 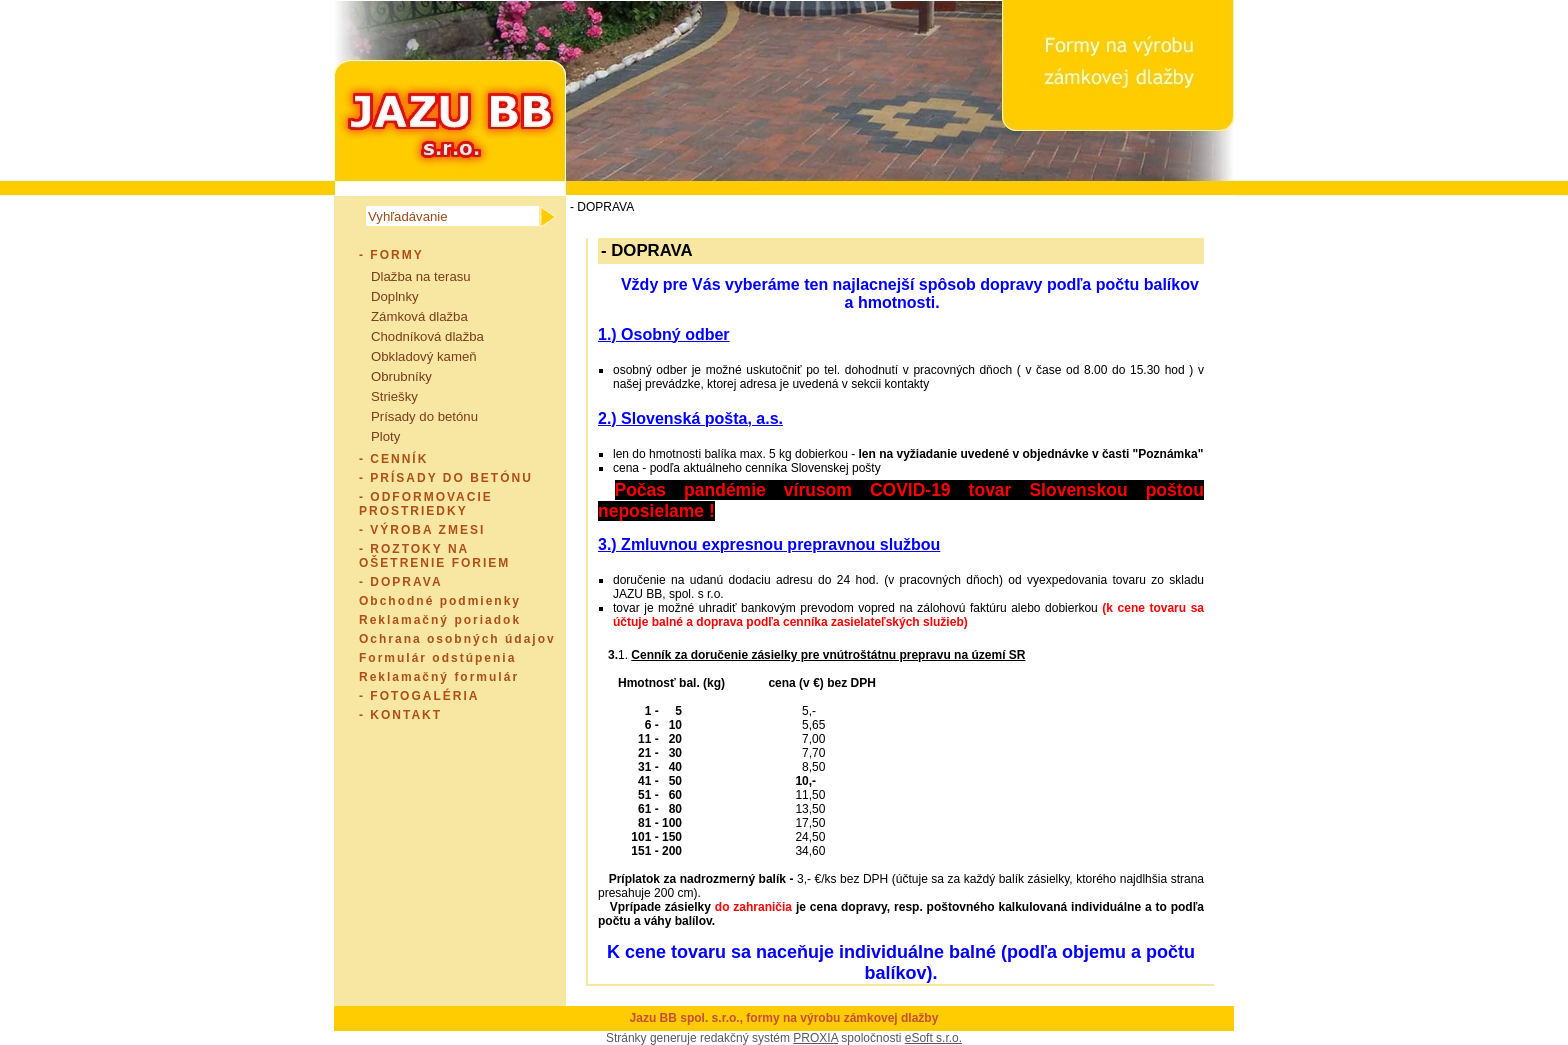 What do you see at coordinates (457, 639) in the screenshot?
I see `Ochrana osobných údajov` at bounding box center [457, 639].